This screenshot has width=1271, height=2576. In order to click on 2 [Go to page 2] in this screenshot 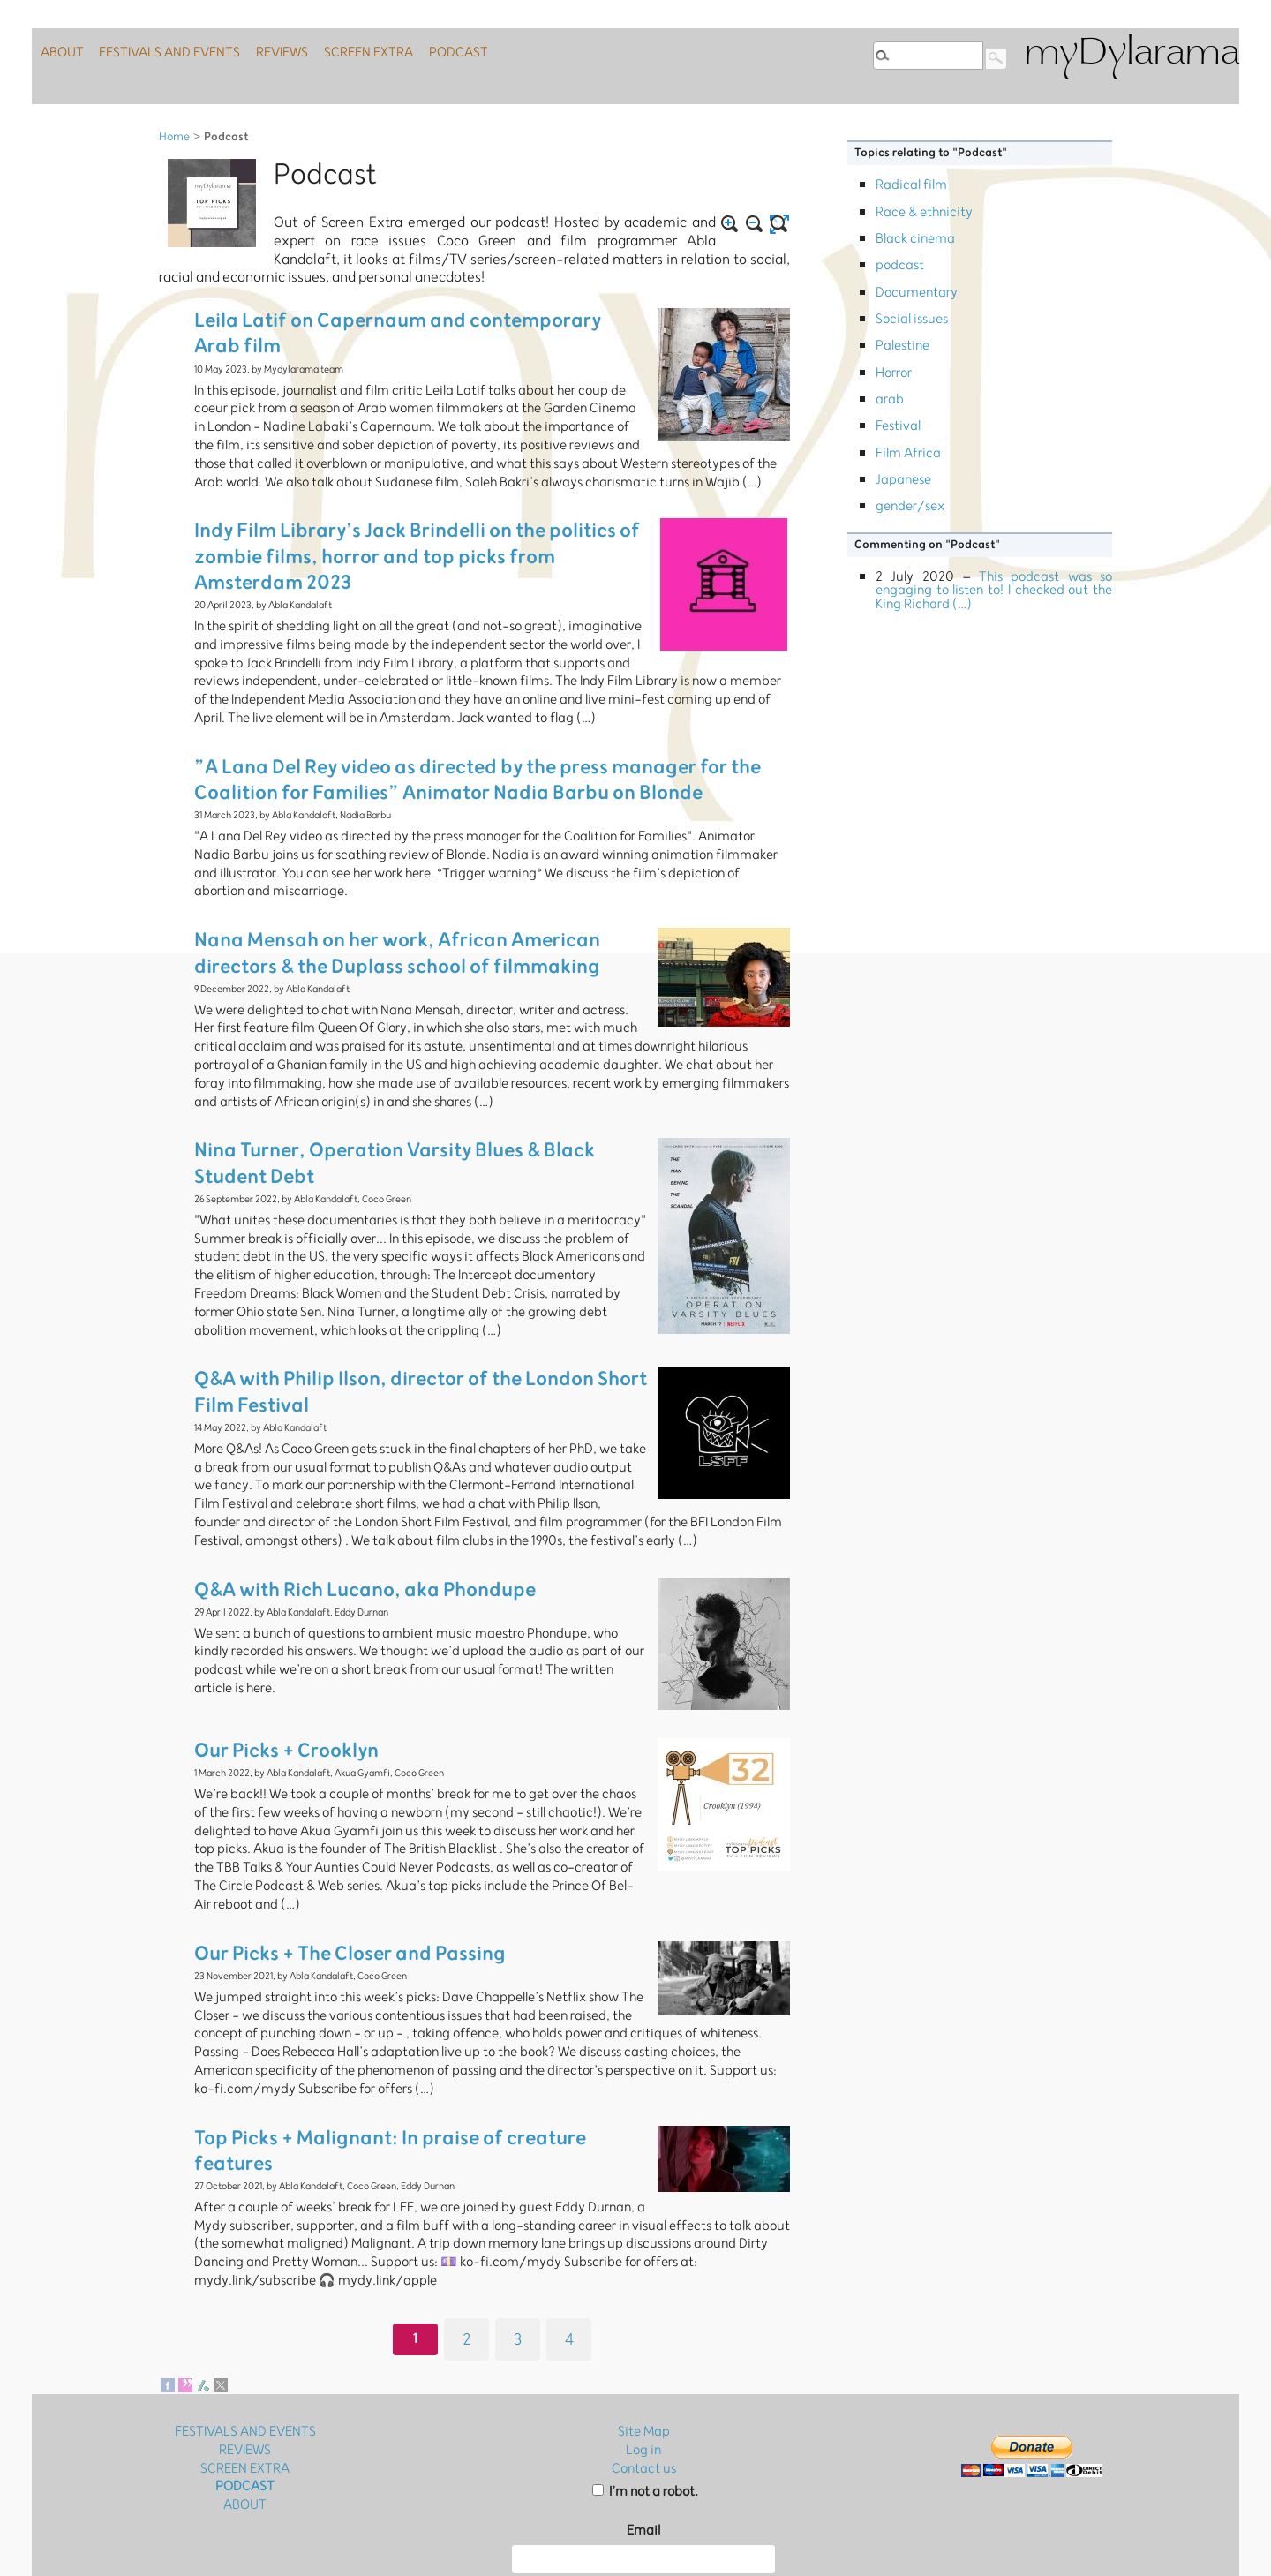, I will do `click(466, 2228)`.